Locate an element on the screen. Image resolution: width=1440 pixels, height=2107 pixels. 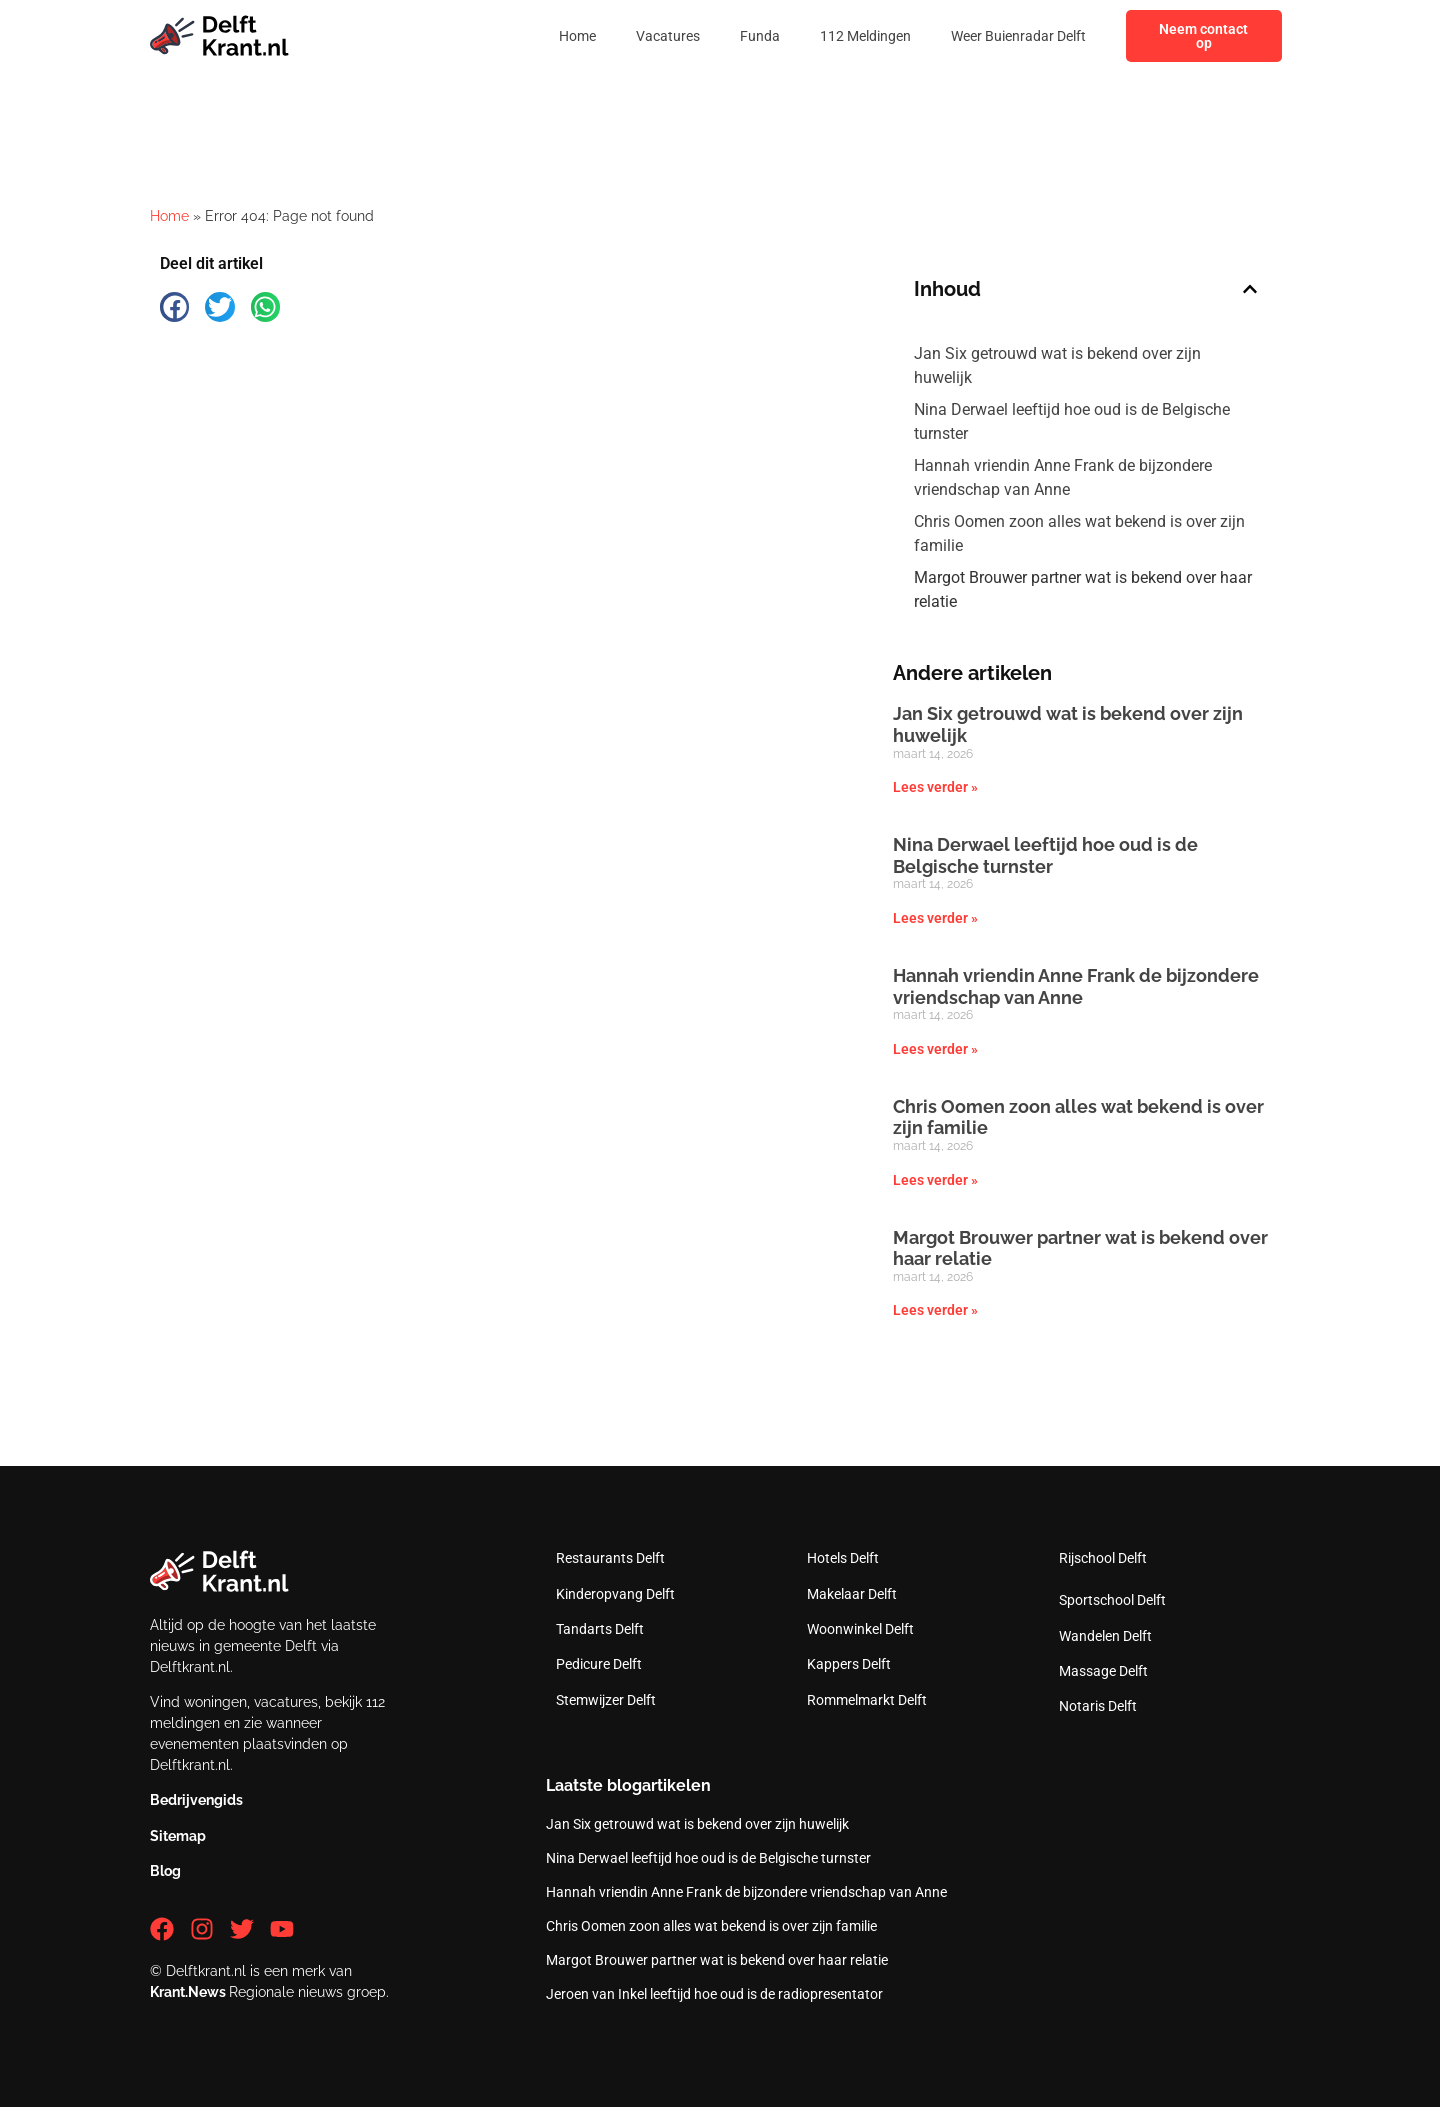
Restaurants Delft is located at coordinates (610, 1558).